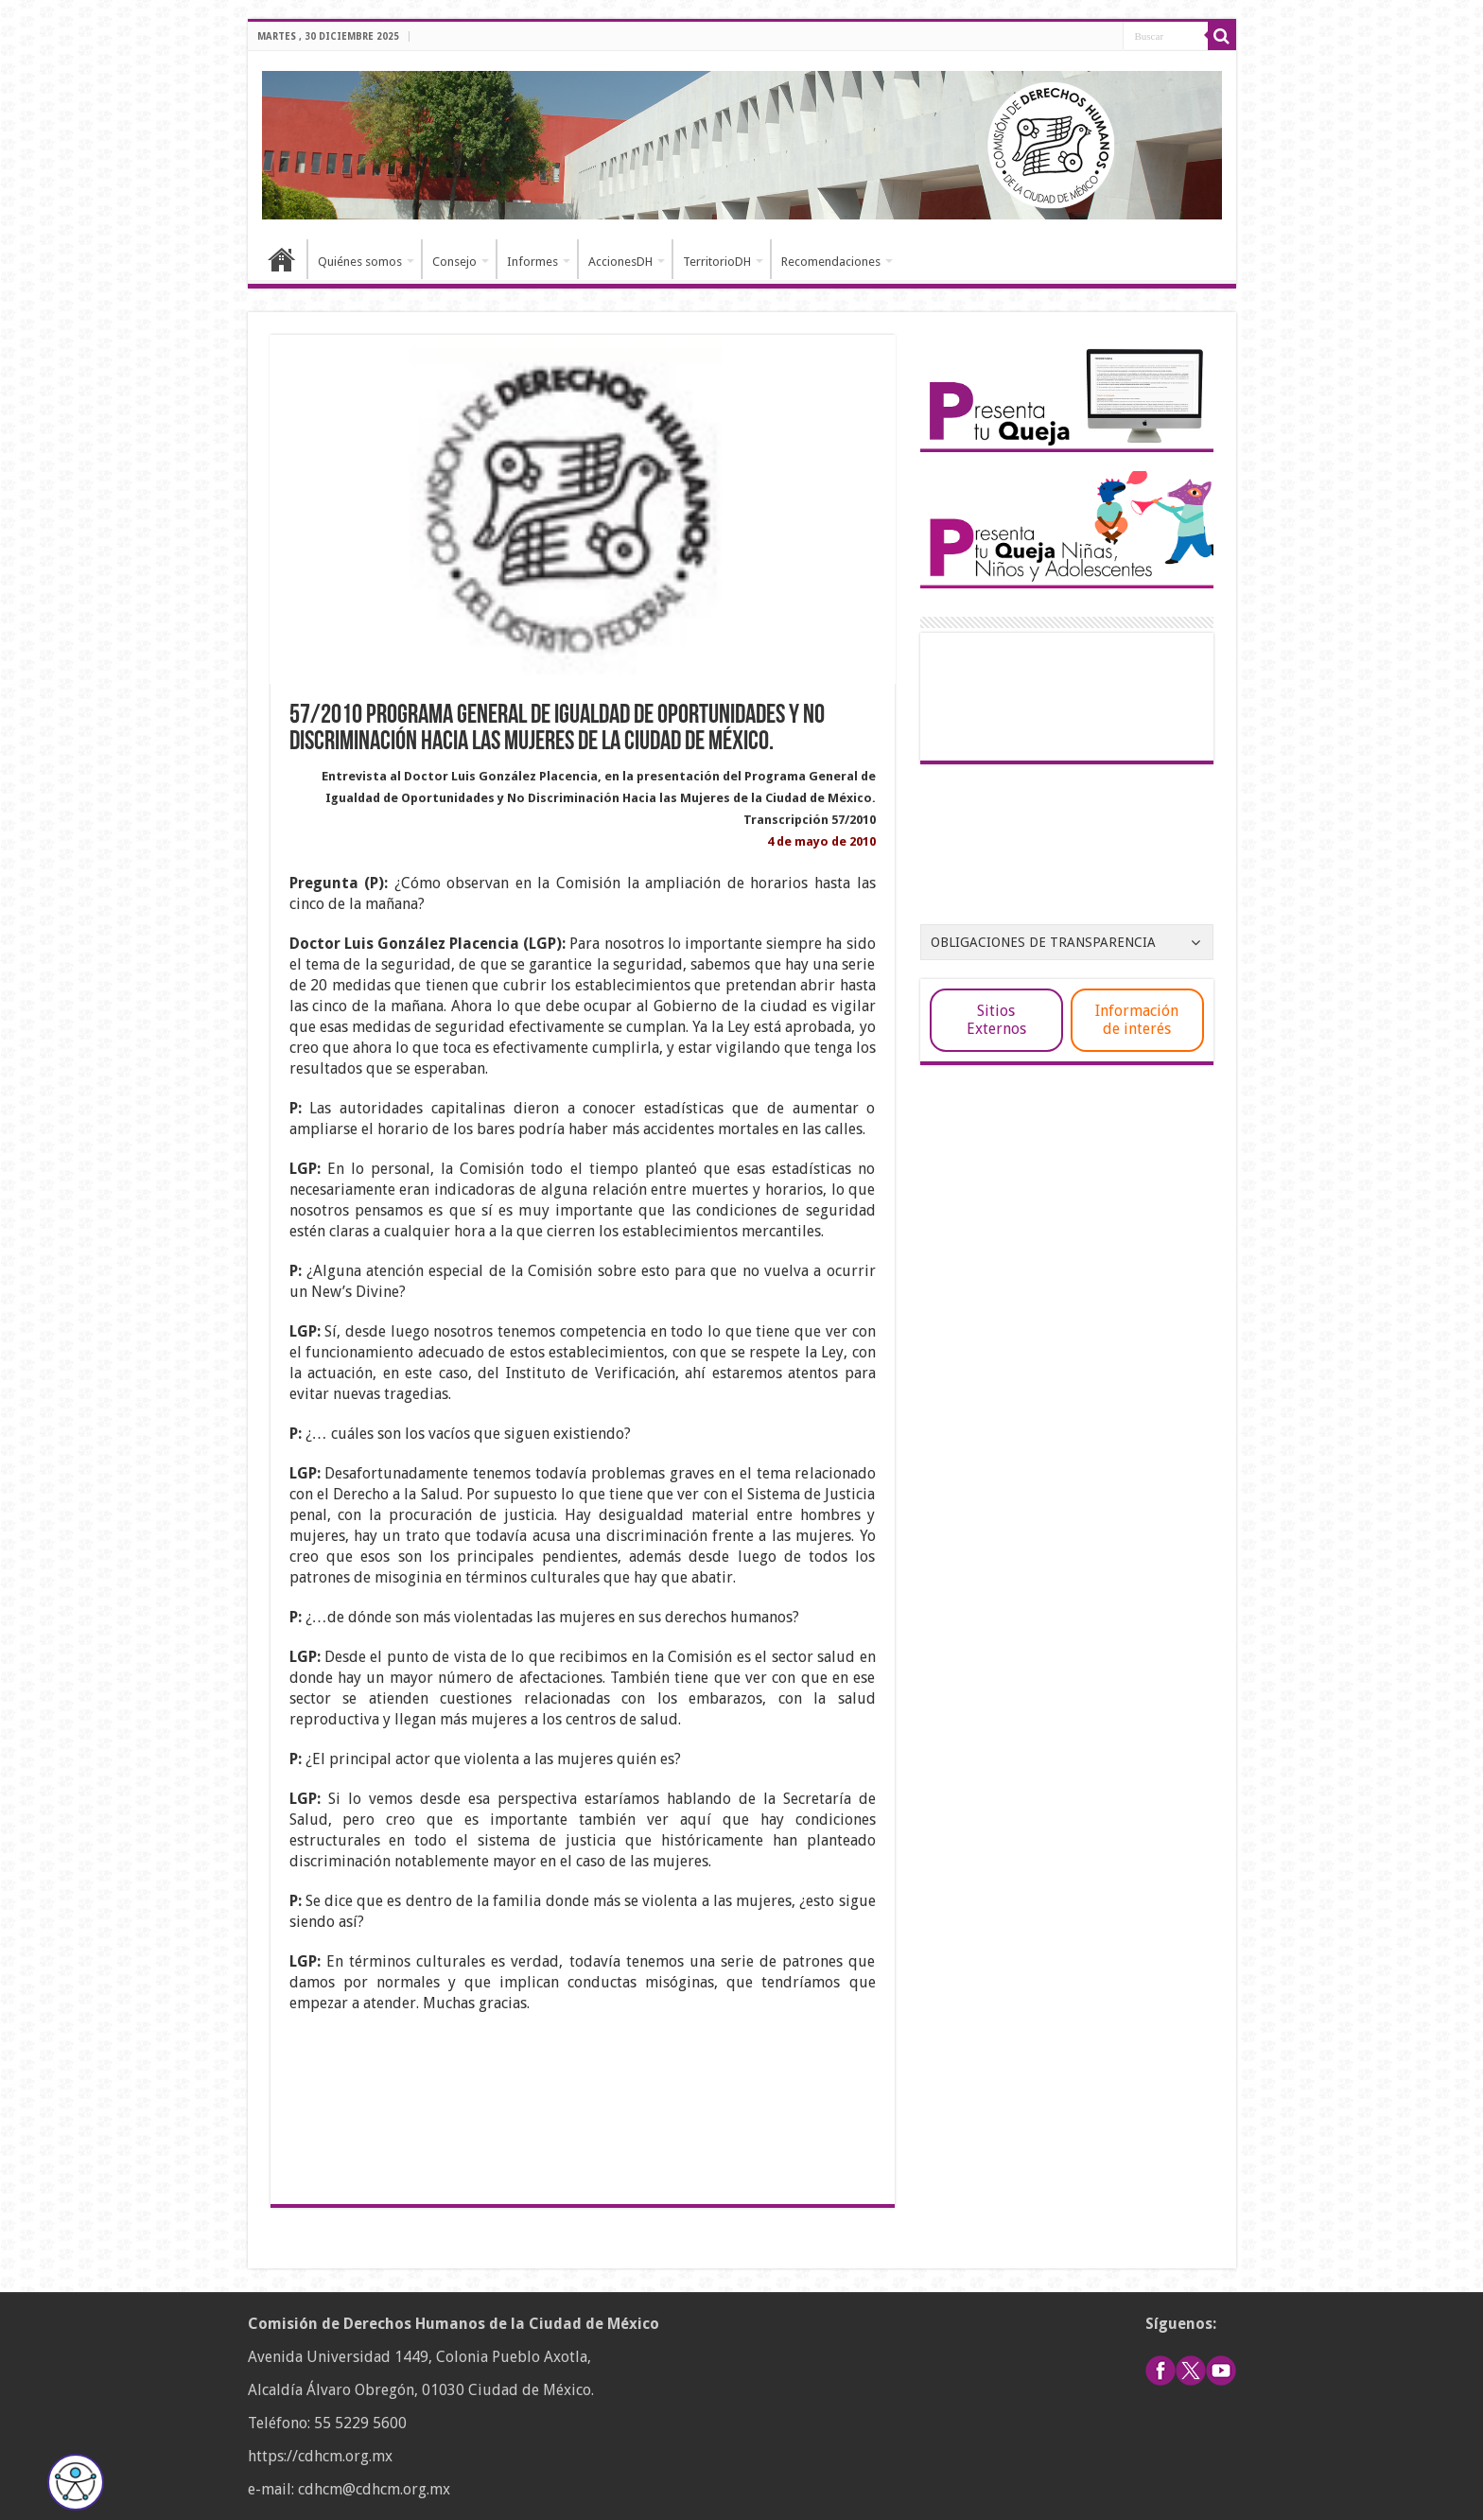 This screenshot has height=2520, width=1483. Describe the element at coordinates (281, 259) in the screenshot. I see `Inicio` at that location.